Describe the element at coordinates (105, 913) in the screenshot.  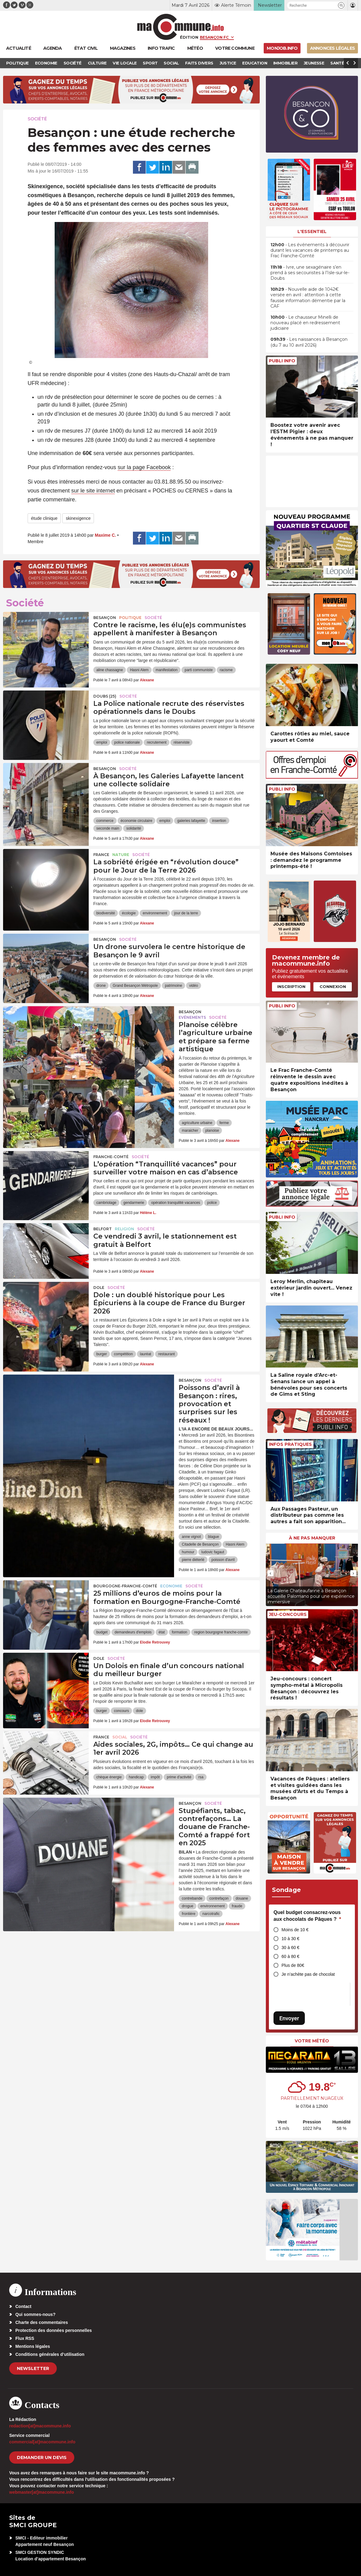
I see `biodiversité` at that location.